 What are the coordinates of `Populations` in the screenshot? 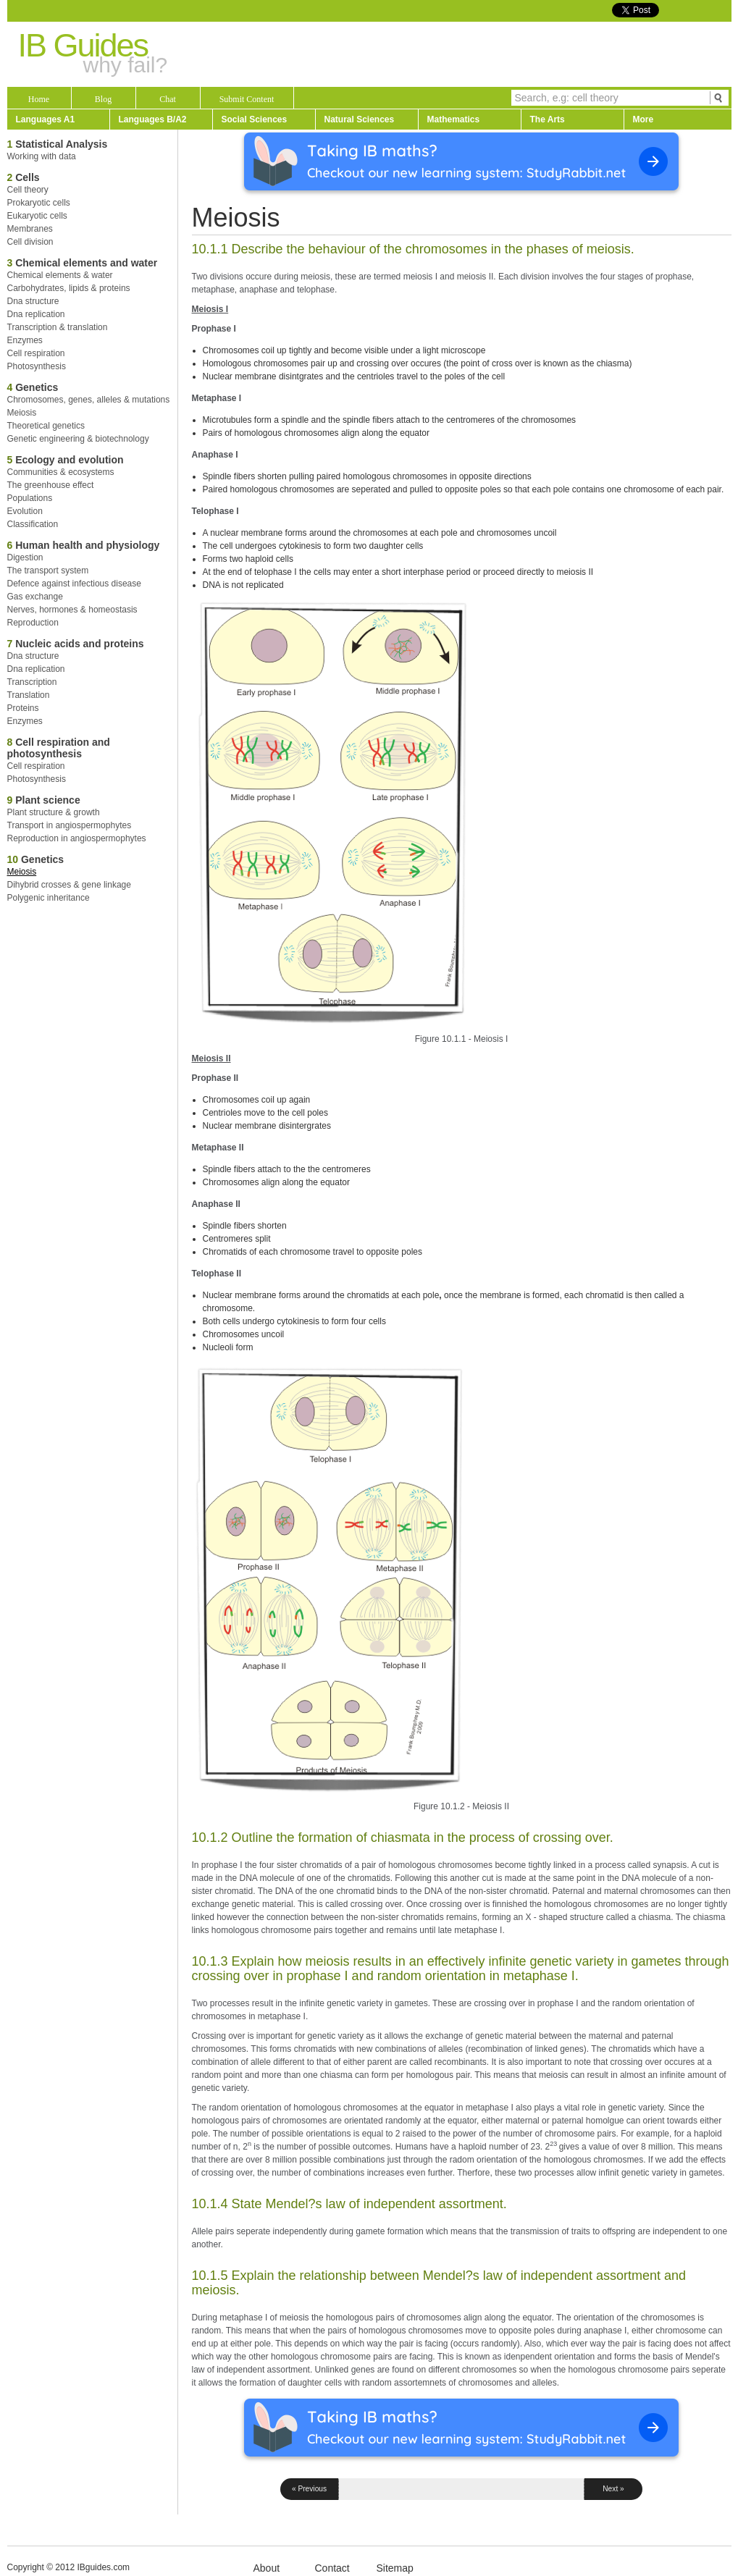 It's located at (30, 498).